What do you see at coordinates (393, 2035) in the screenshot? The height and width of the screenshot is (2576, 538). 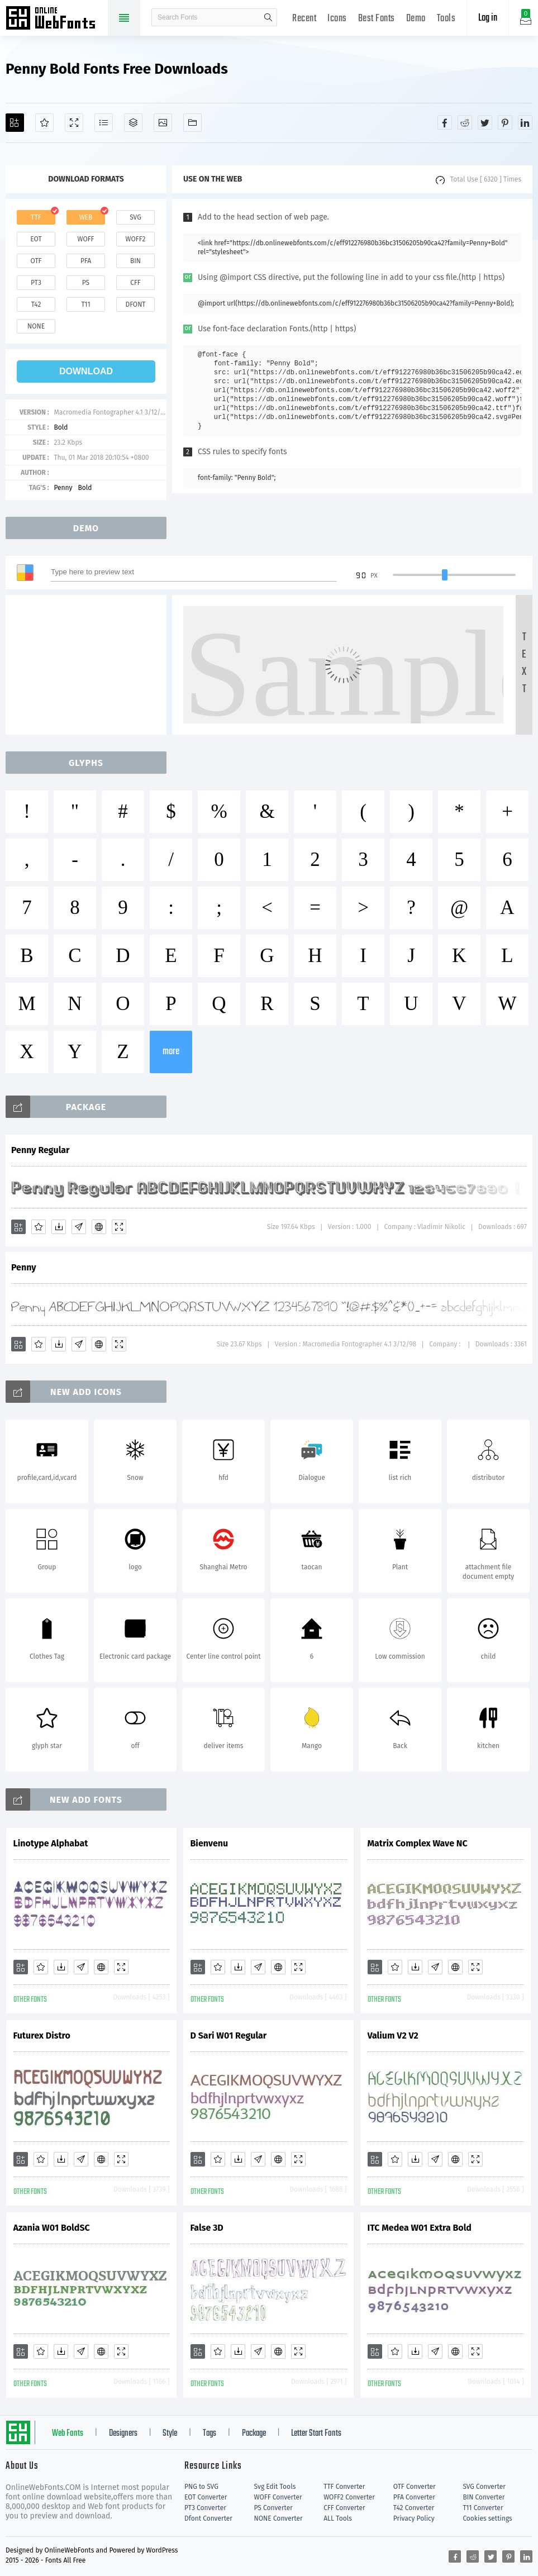 I see `Valium V2 V2` at bounding box center [393, 2035].